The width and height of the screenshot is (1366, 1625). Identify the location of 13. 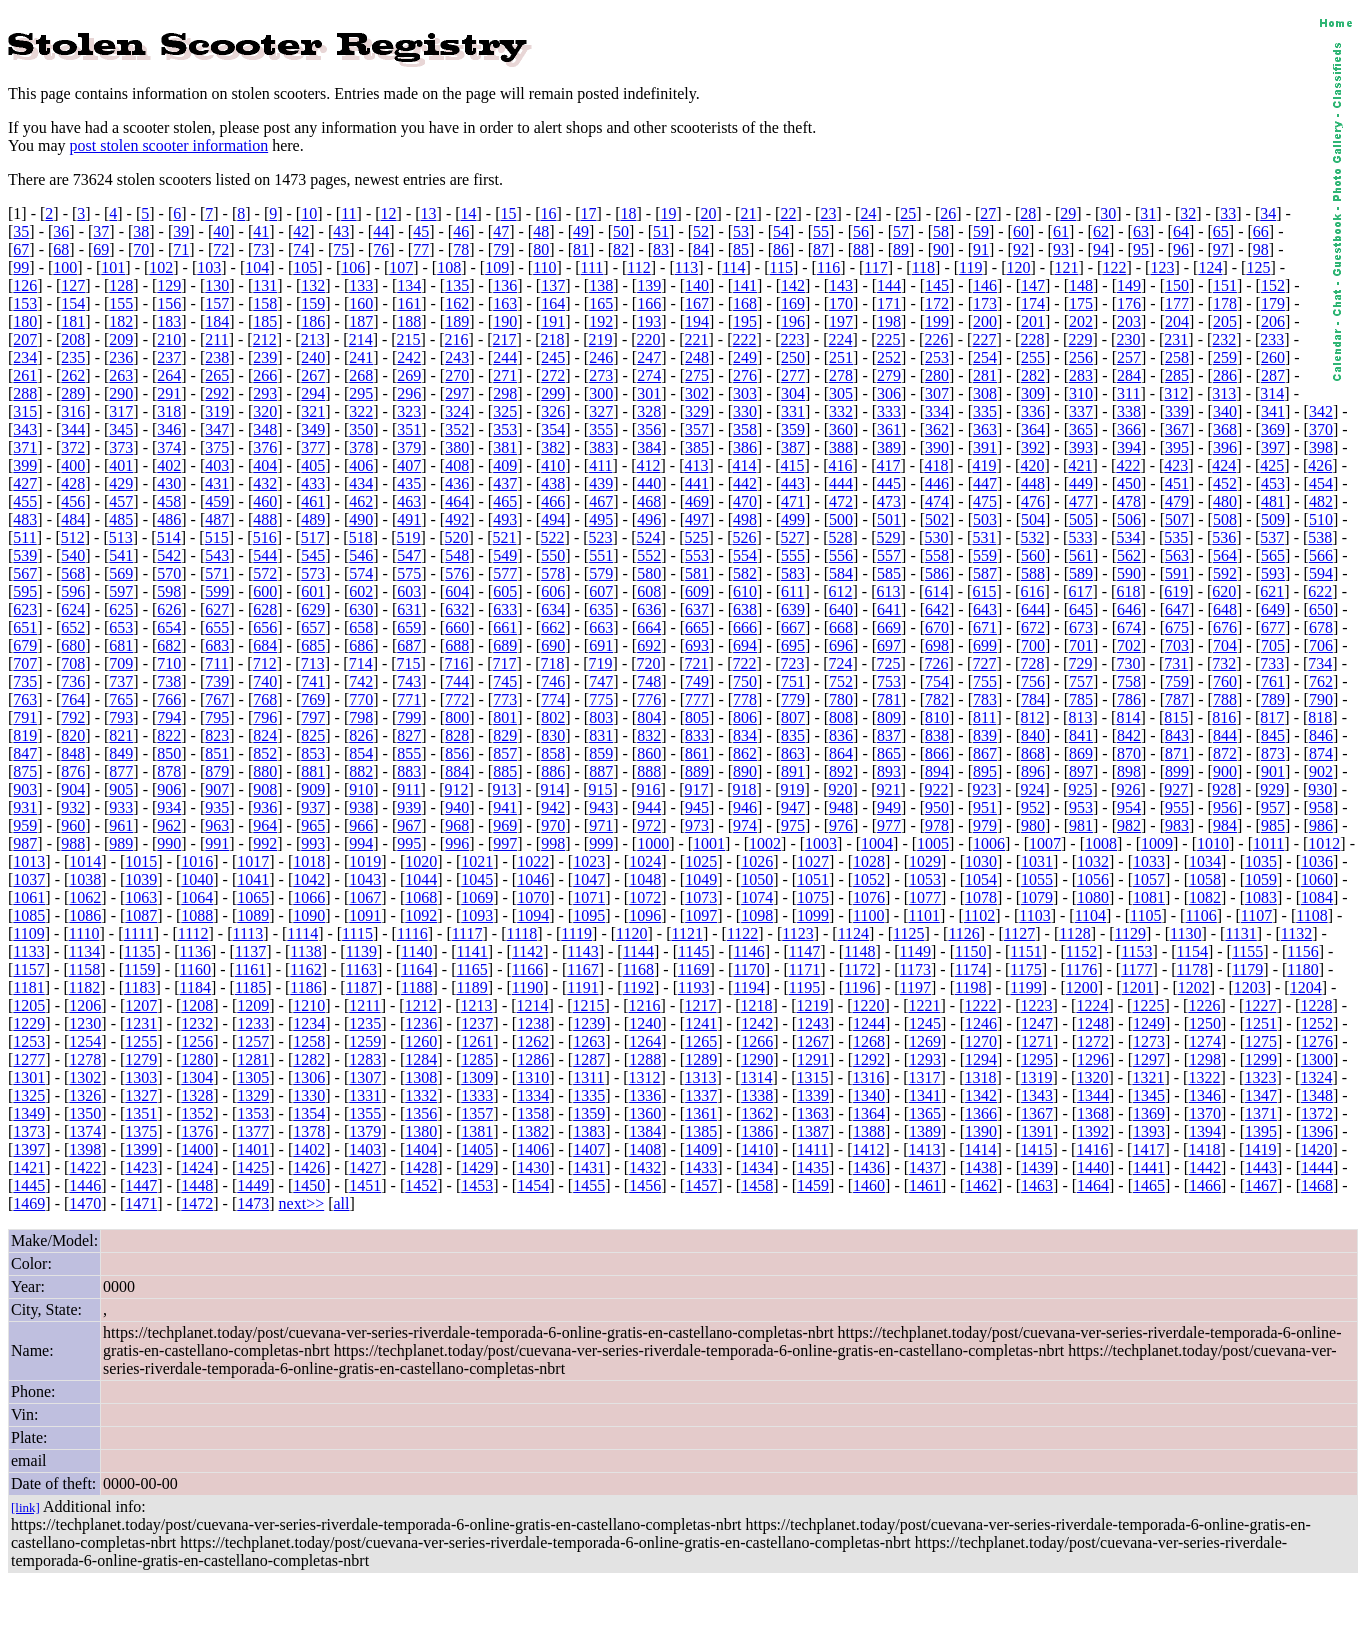
(429, 213).